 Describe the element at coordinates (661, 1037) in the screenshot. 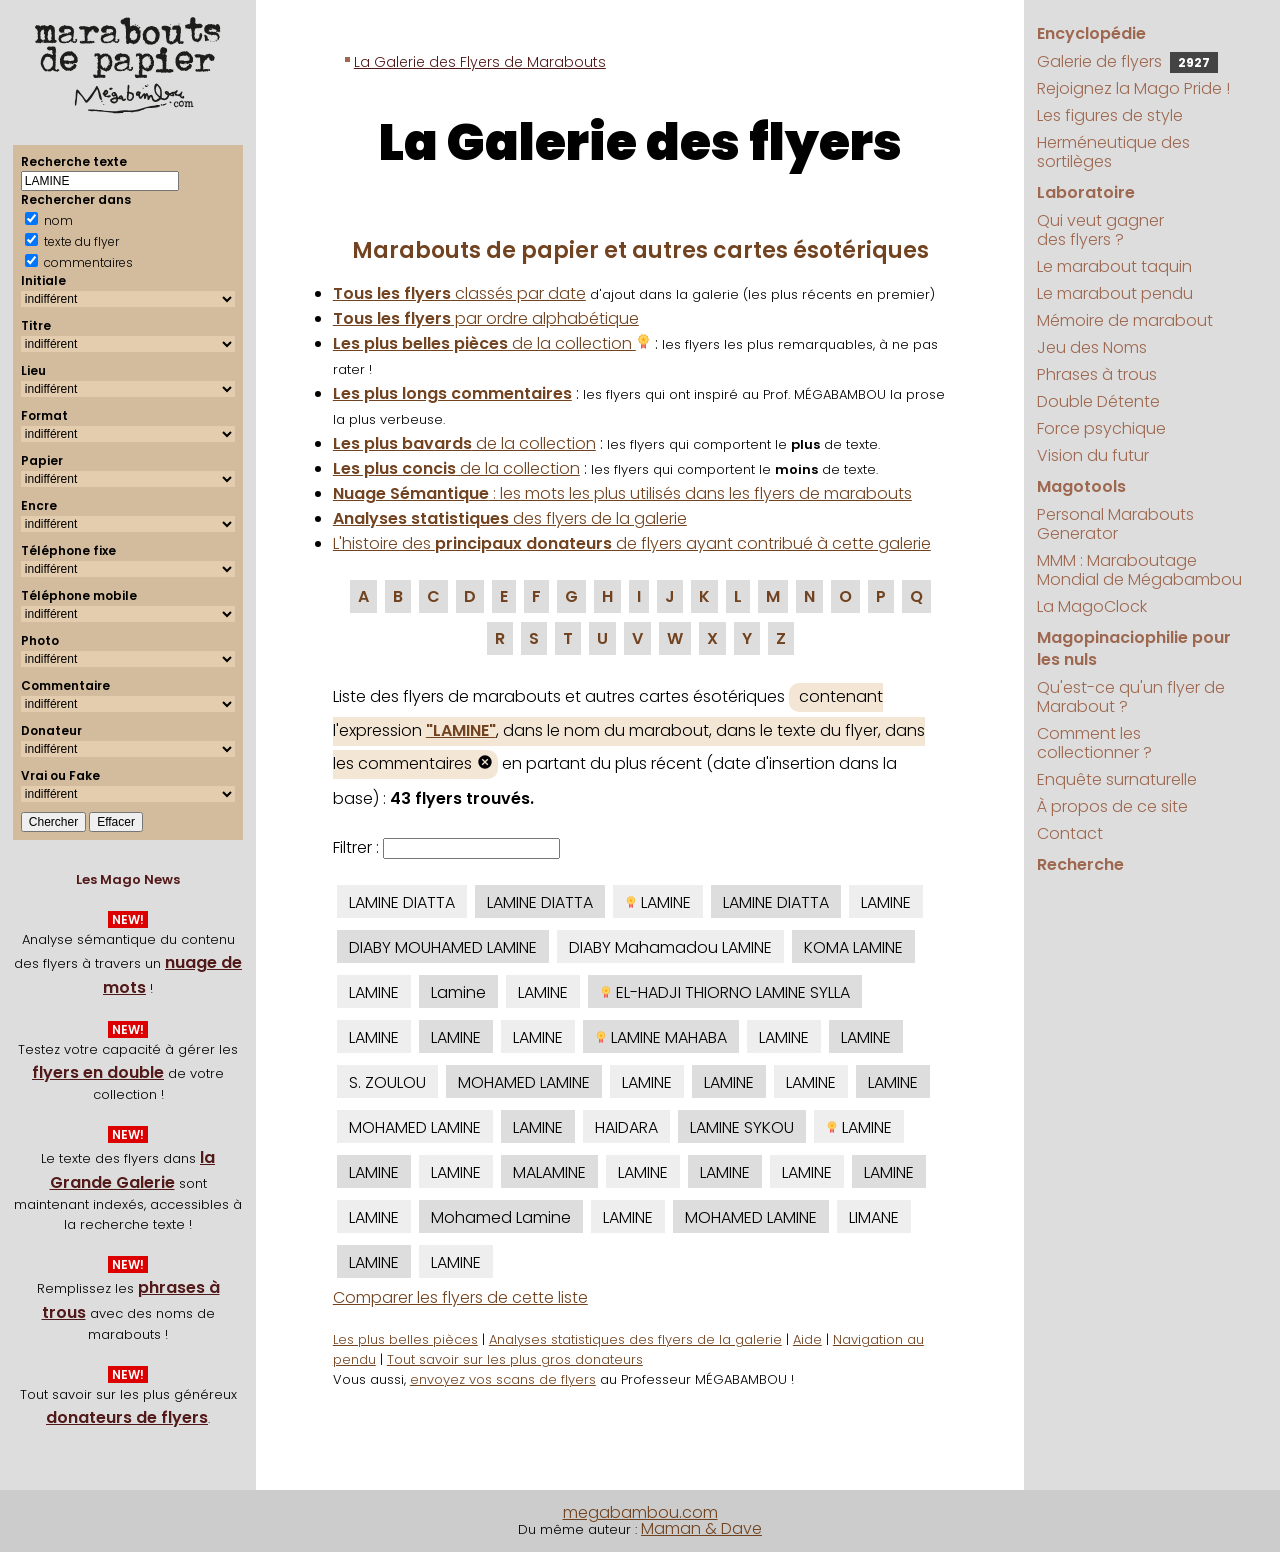

I see `LAMINE MAHABA` at that location.